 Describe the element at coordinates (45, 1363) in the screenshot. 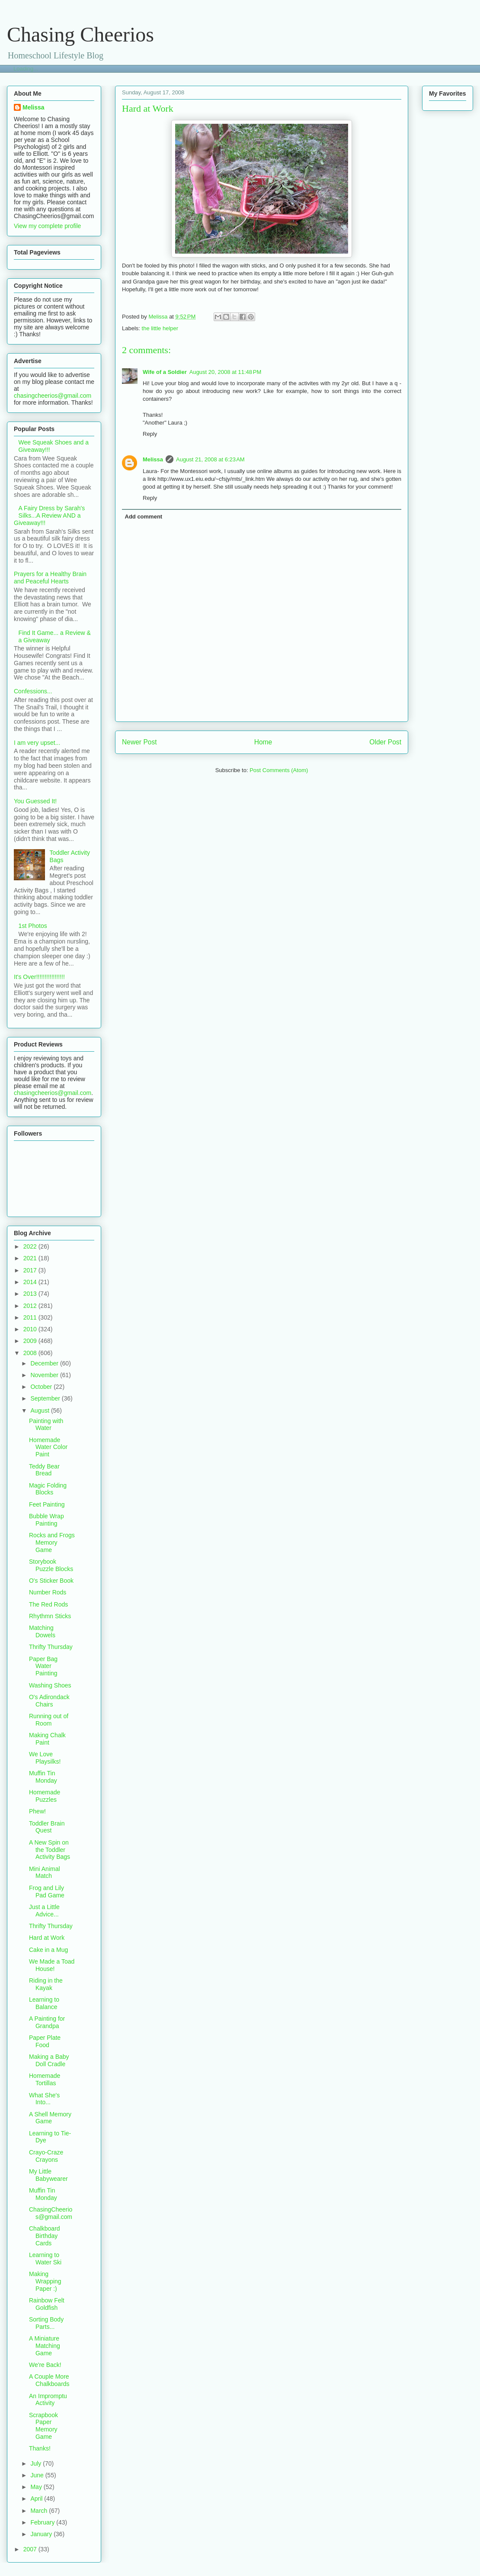

I see `December` at that location.